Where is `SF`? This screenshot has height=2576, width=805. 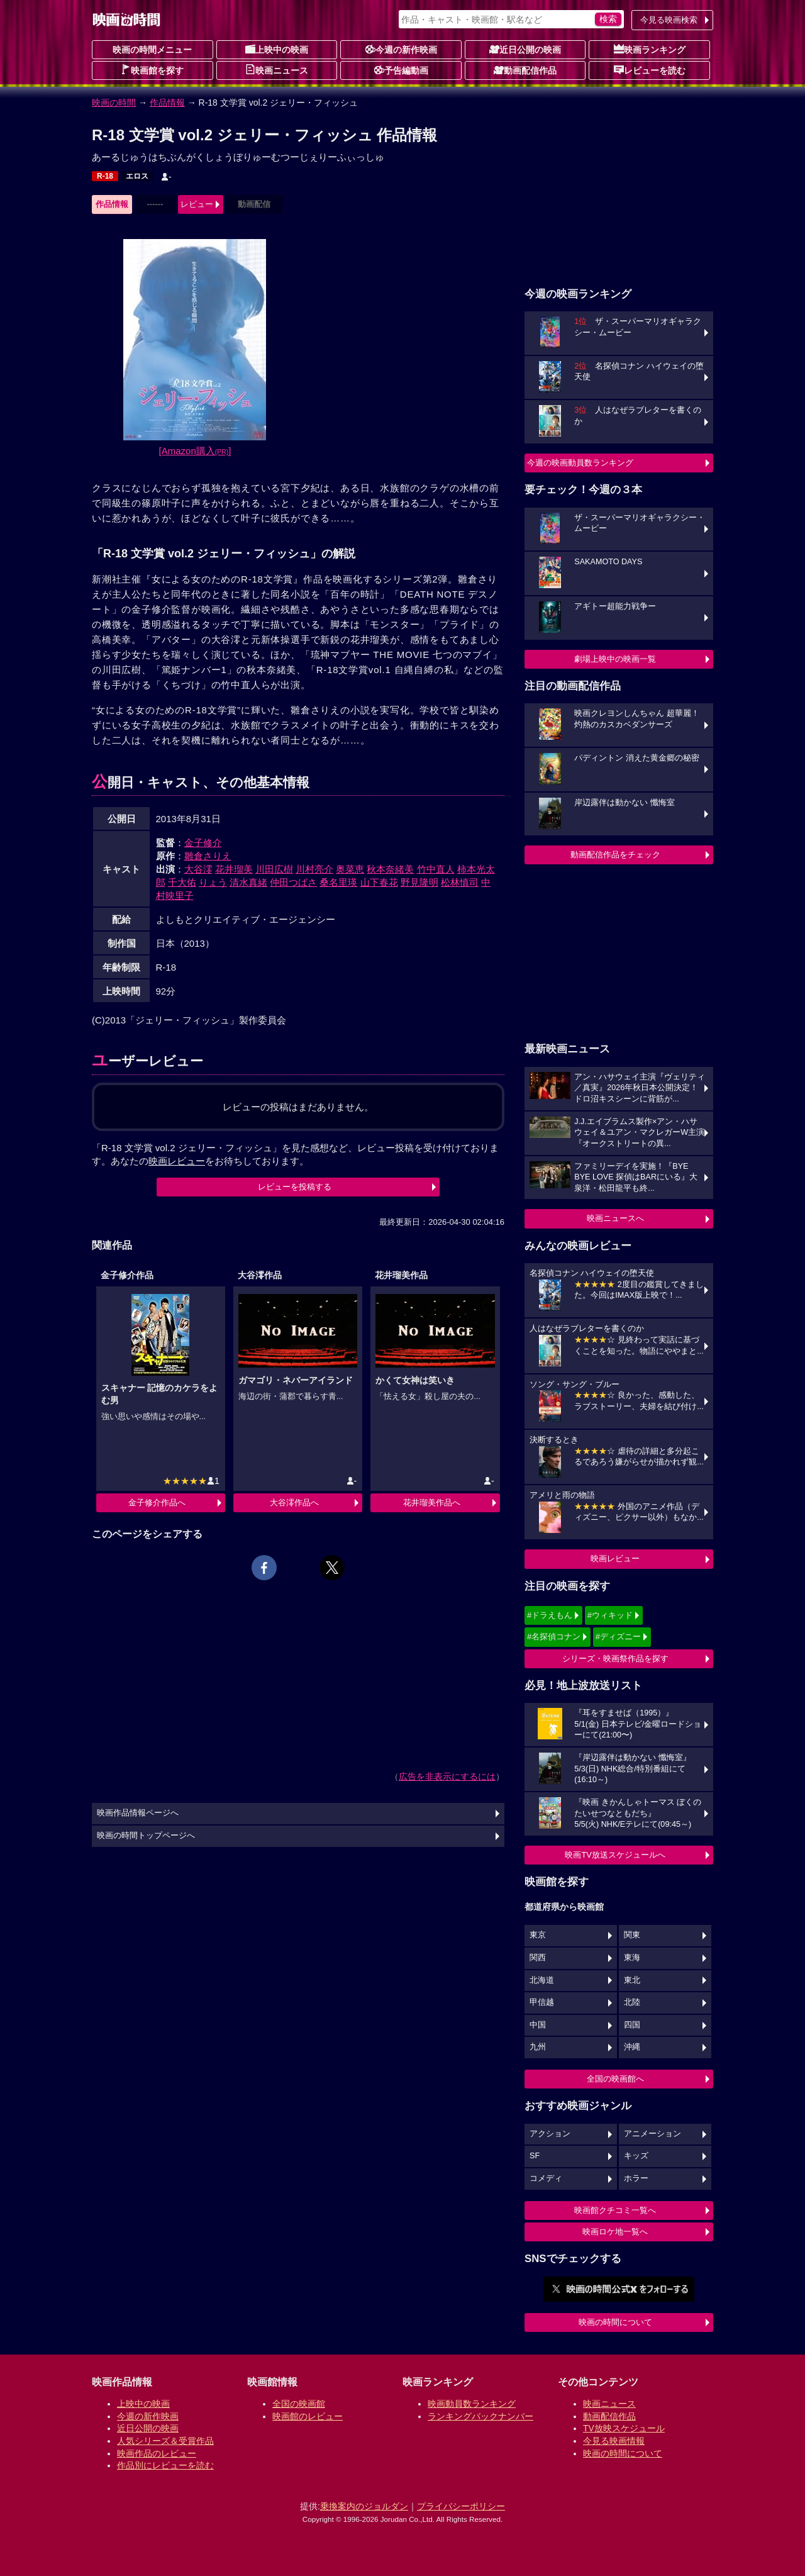 SF is located at coordinates (535, 2155).